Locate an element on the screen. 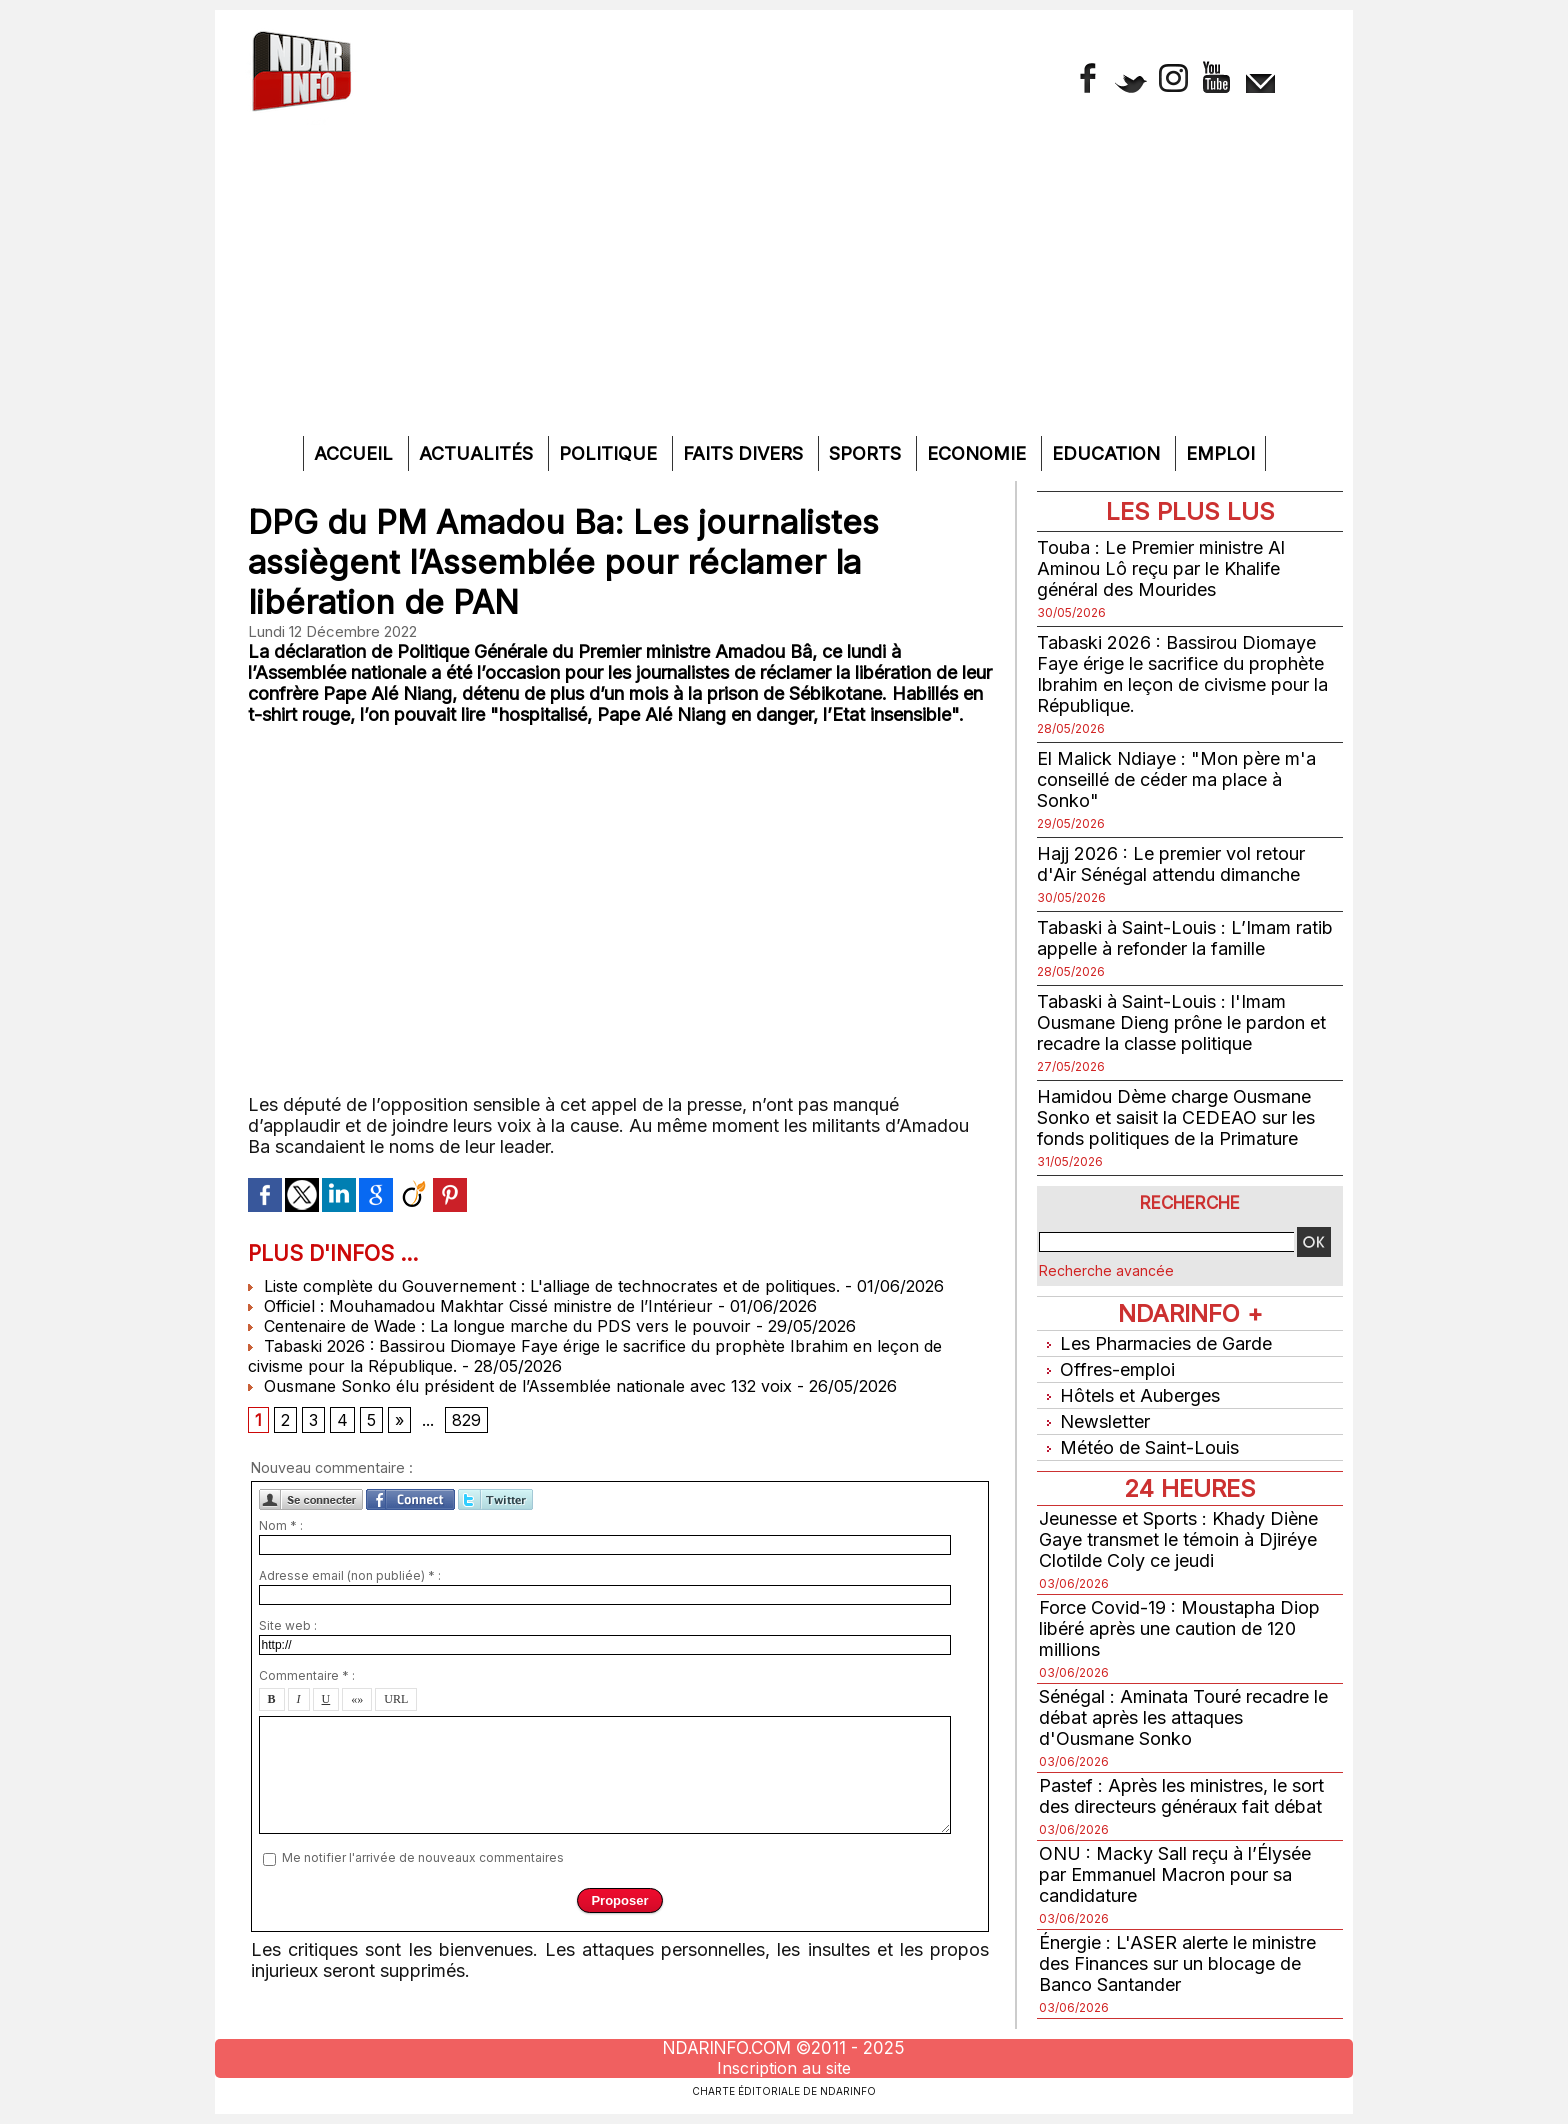  ONU : Macky Sall reçu à l’Élysée par Emmanuel Macron pour sa candidature is located at coordinates (1175, 1874).